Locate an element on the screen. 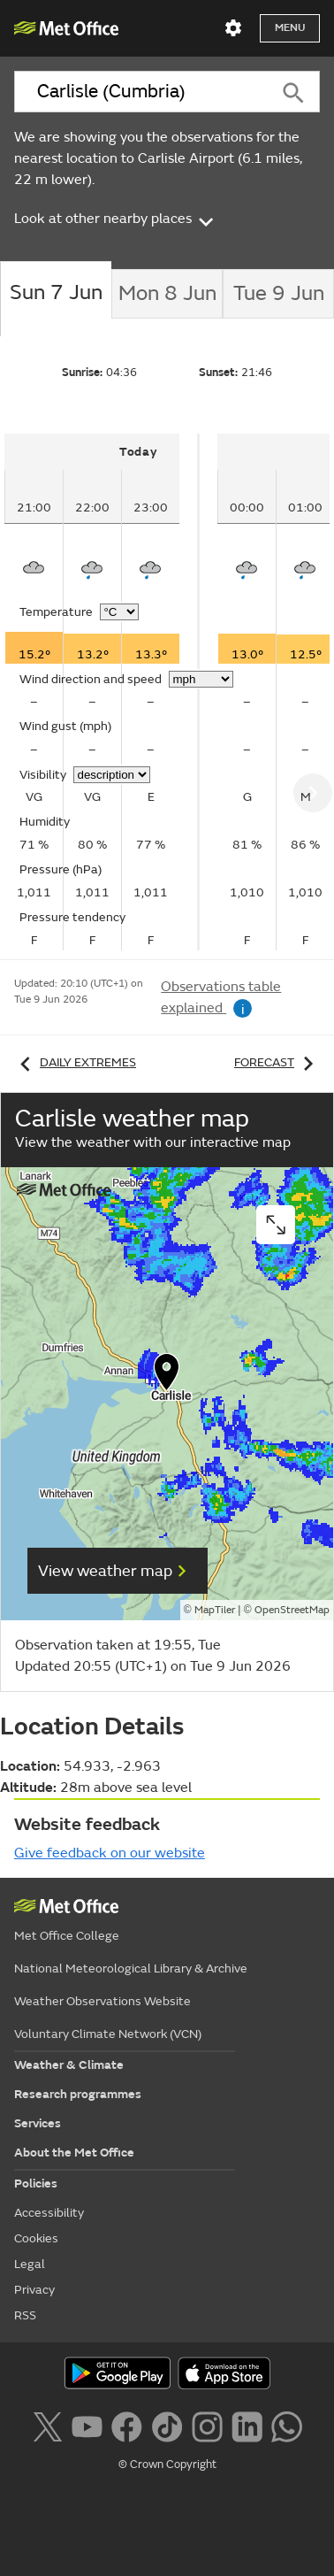  [Follow us on LinkedIn] is located at coordinates (247, 2424).